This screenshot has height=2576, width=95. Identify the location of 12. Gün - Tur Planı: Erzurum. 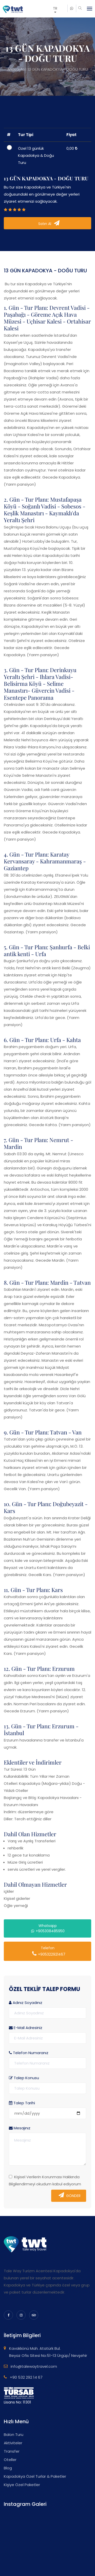
(39, 1668).